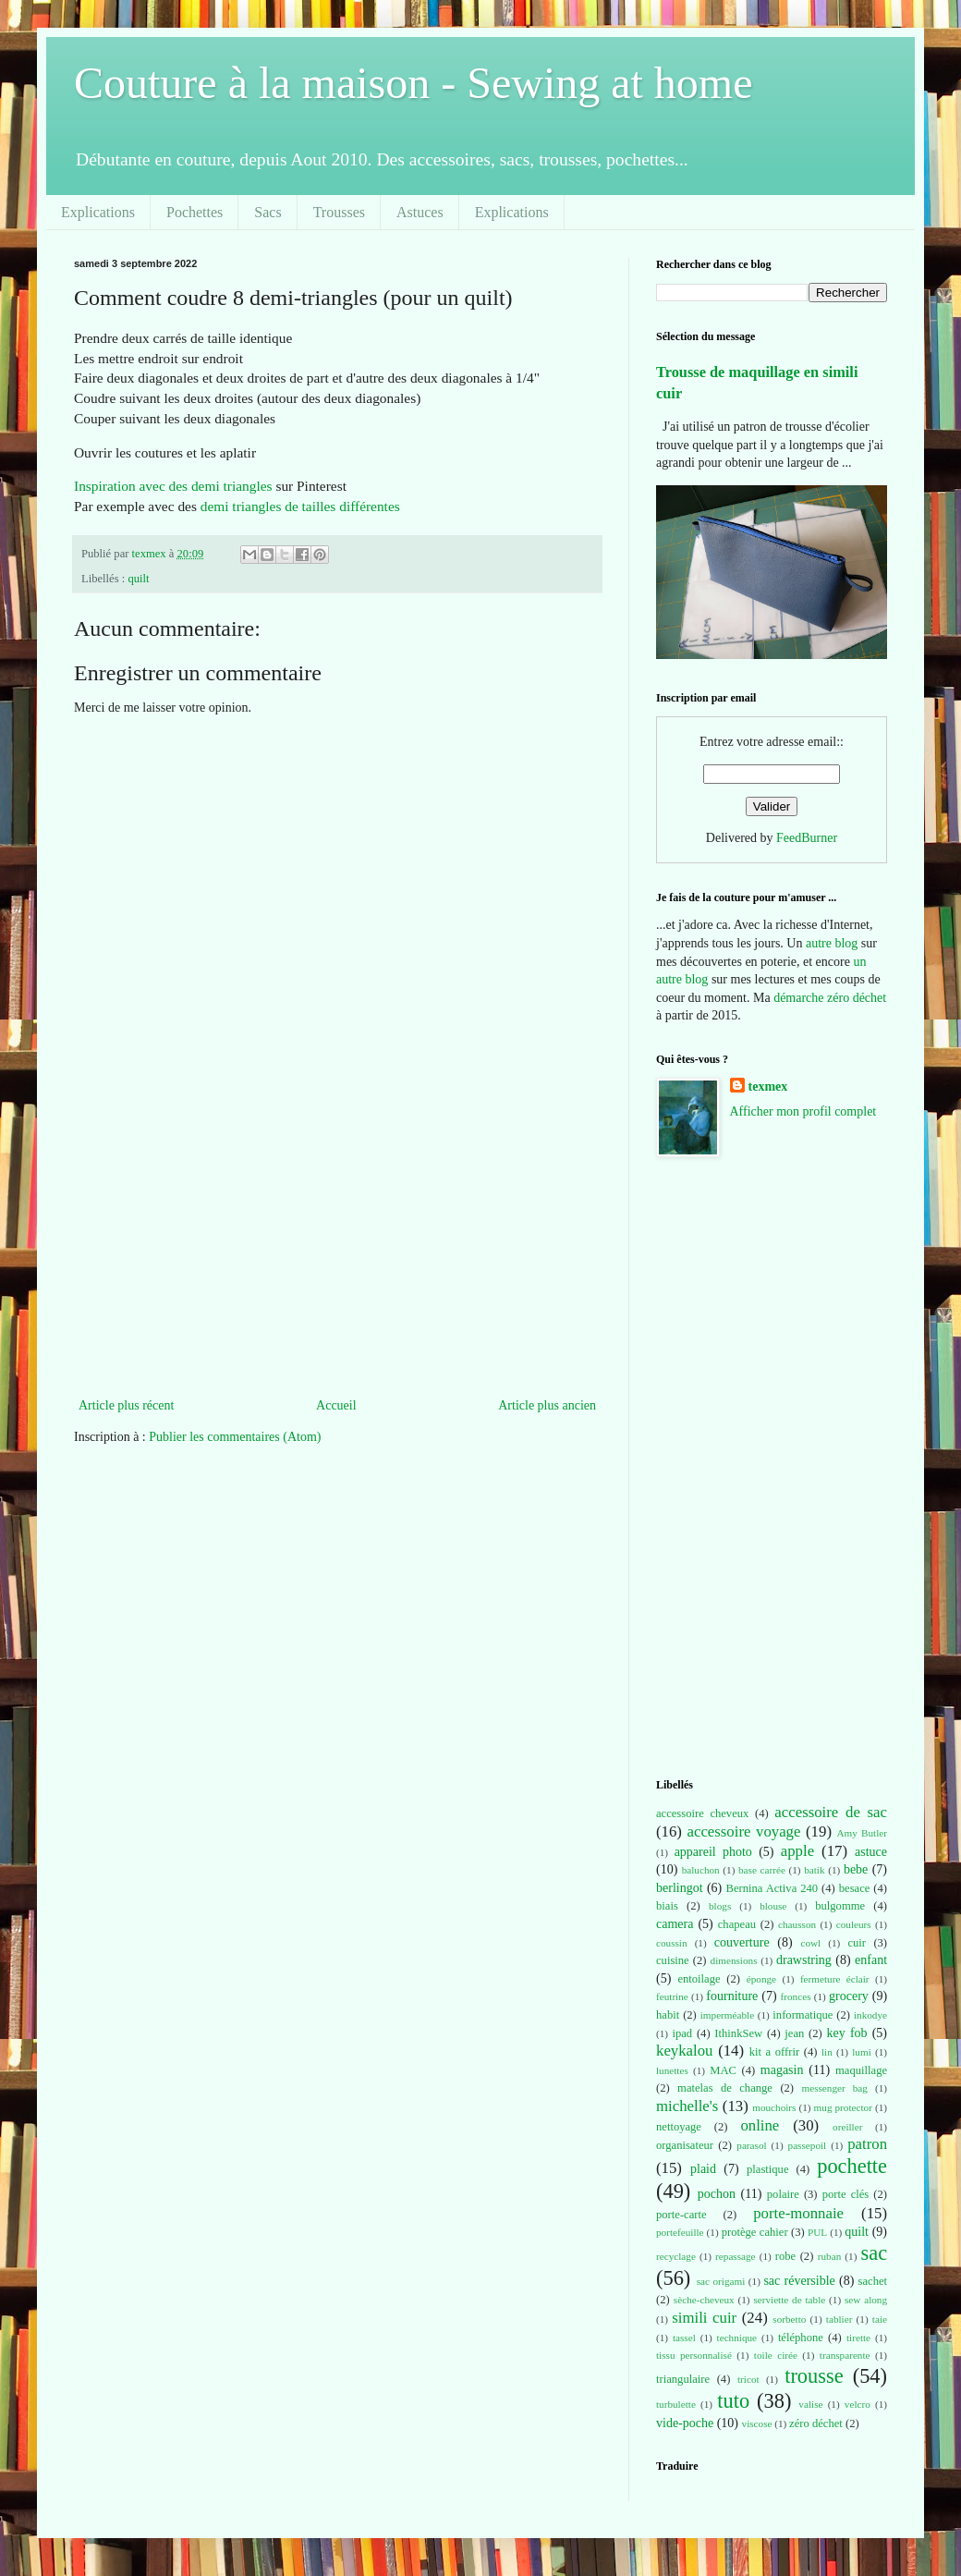 The width and height of the screenshot is (961, 2576). What do you see at coordinates (737, 1924) in the screenshot?
I see `chapeau` at bounding box center [737, 1924].